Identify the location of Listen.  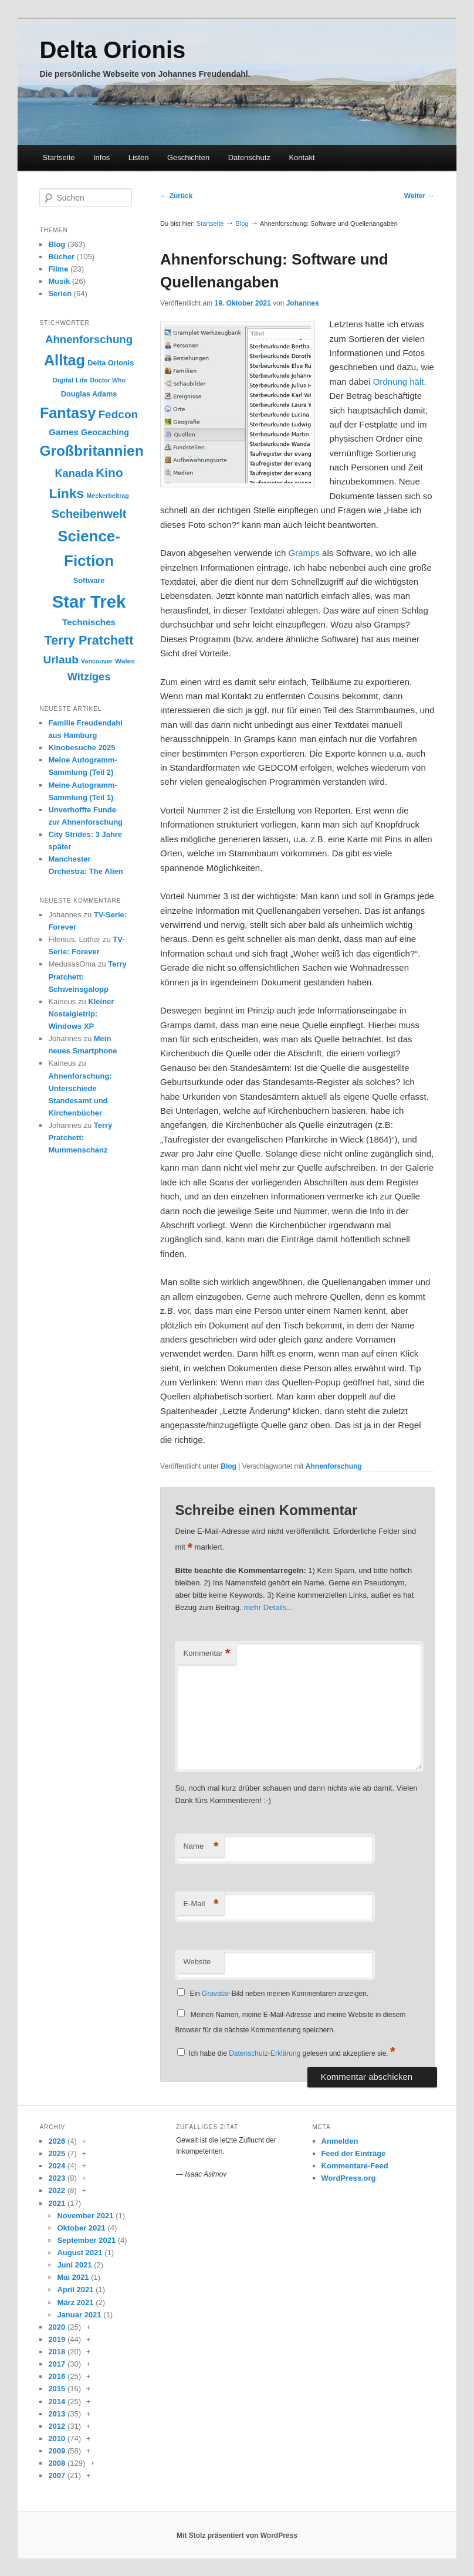
(138, 157).